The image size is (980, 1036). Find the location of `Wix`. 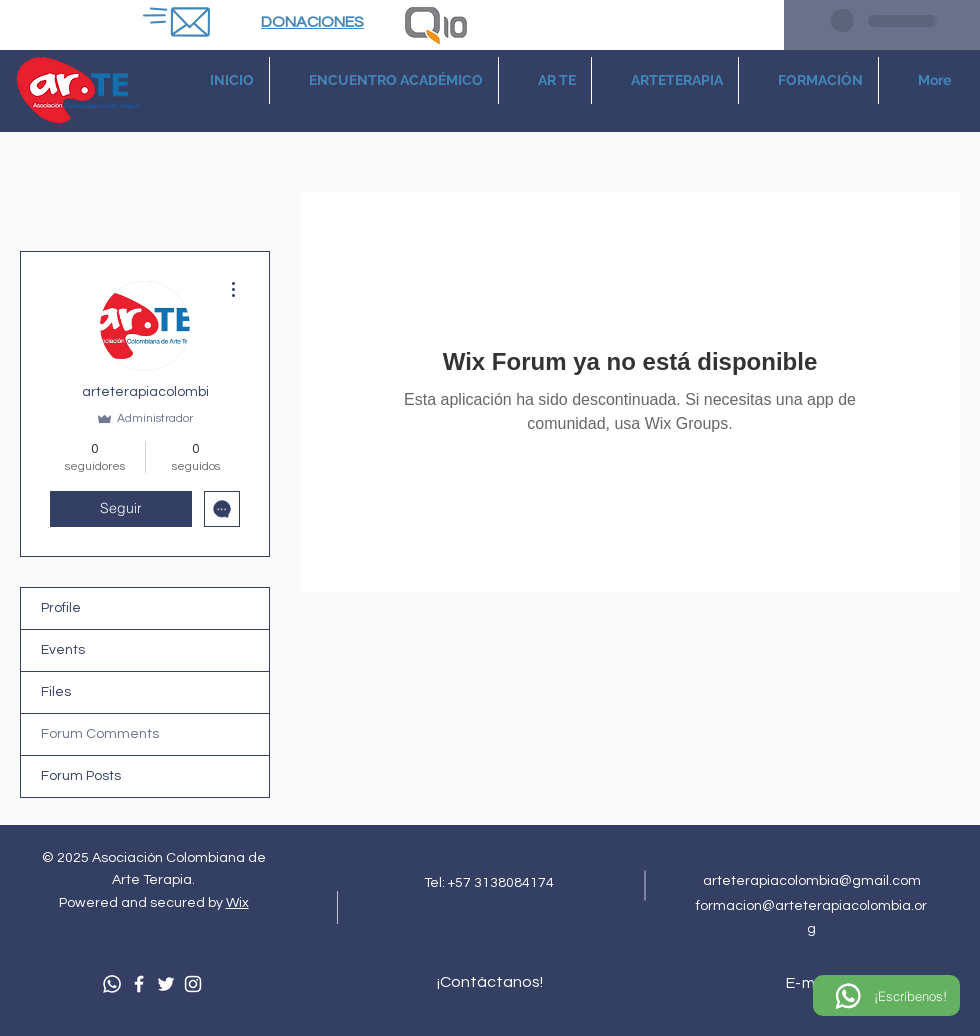

Wix is located at coordinates (237, 903).